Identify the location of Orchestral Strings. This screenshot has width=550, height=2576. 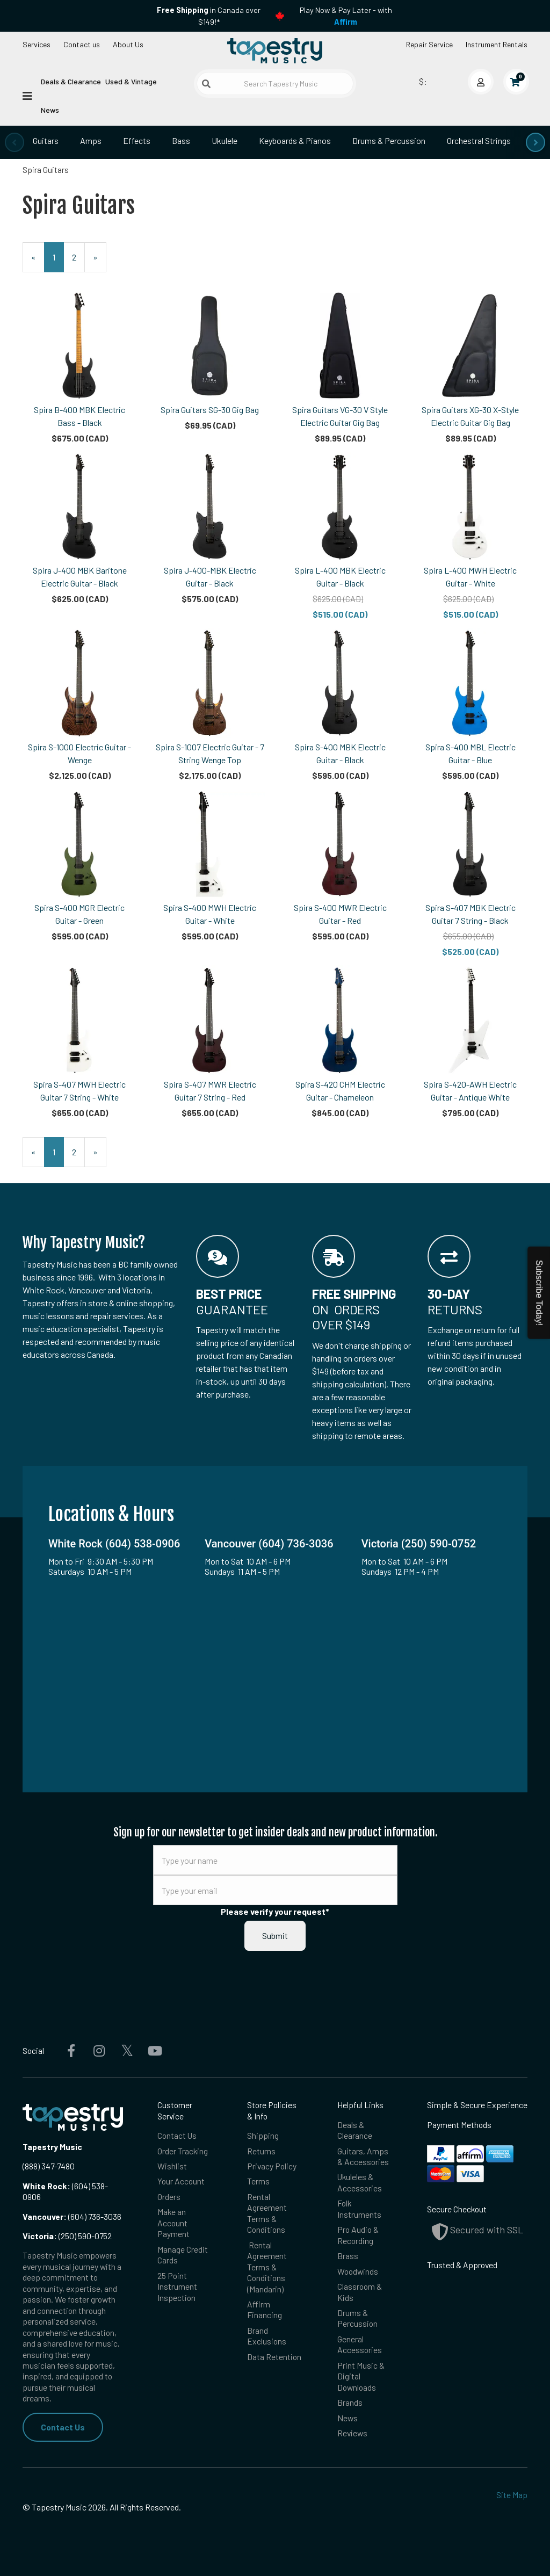
(479, 140).